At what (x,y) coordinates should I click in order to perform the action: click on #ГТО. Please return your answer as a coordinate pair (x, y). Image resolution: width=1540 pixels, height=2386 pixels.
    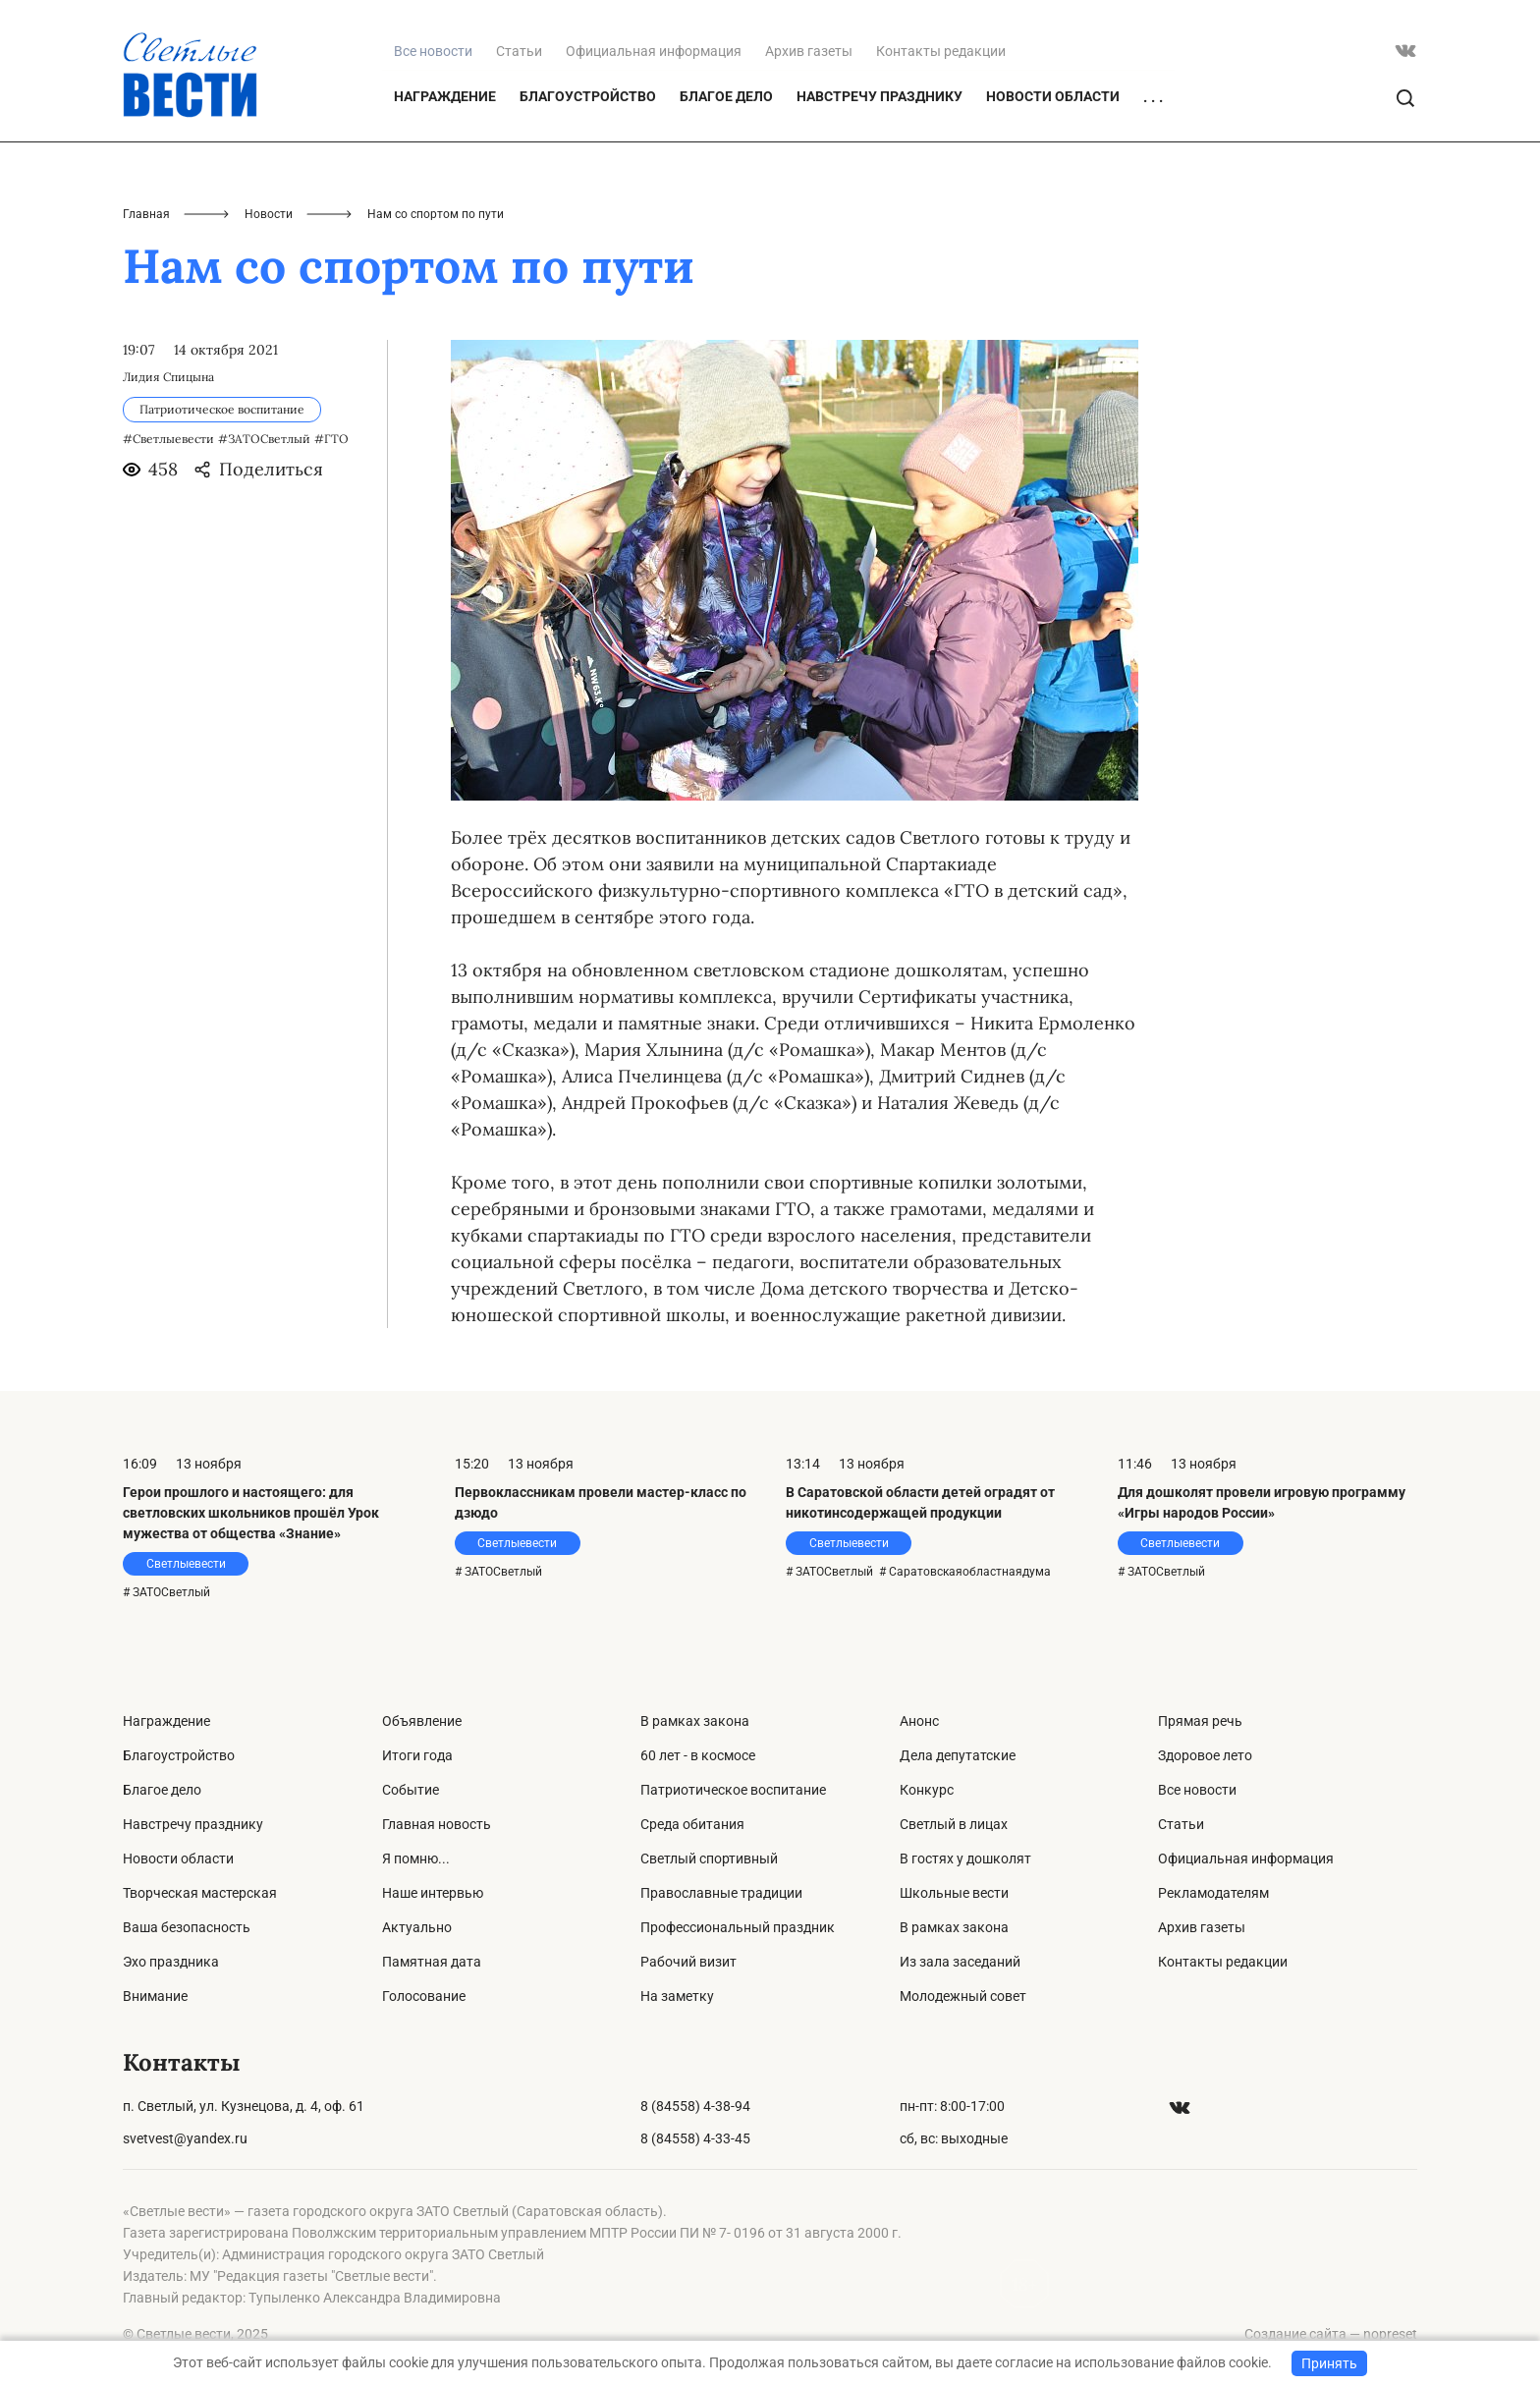
    Looking at the image, I should click on (331, 438).